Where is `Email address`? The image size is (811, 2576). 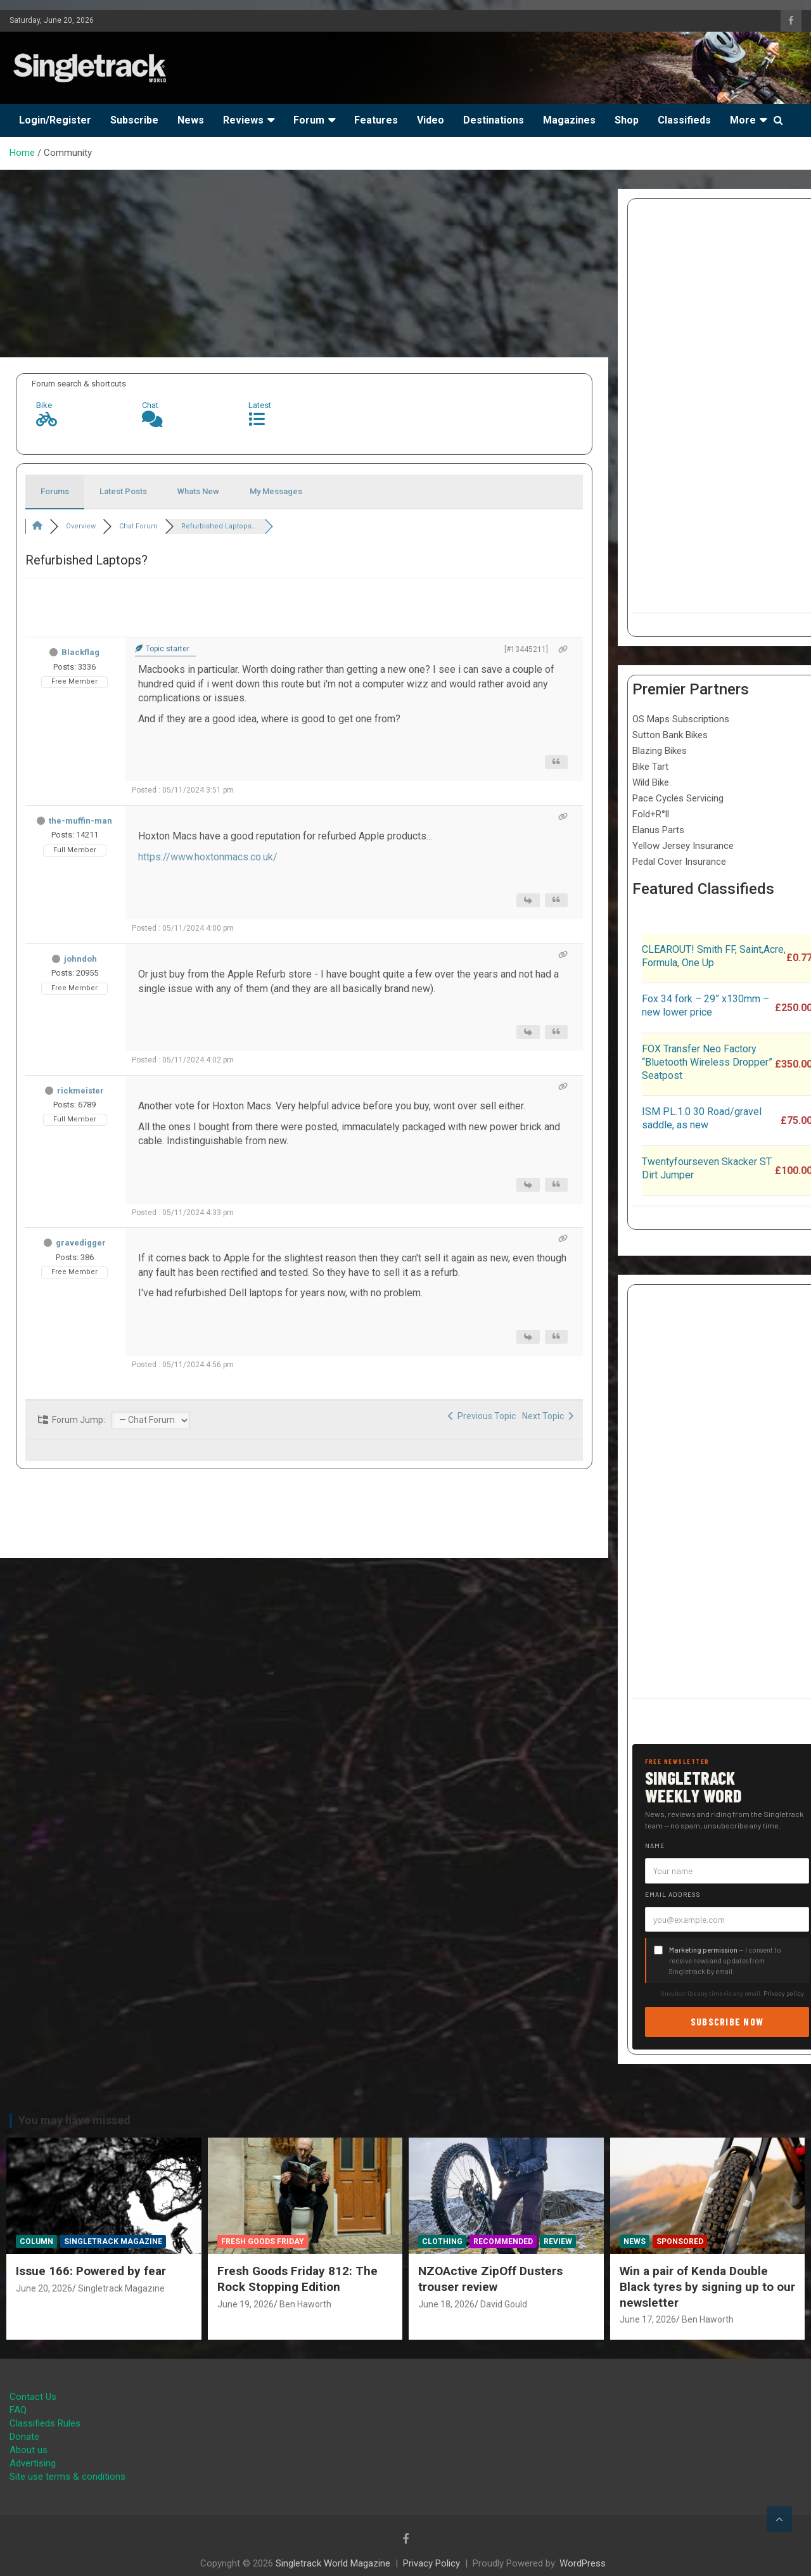
Email address is located at coordinates (673, 1894).